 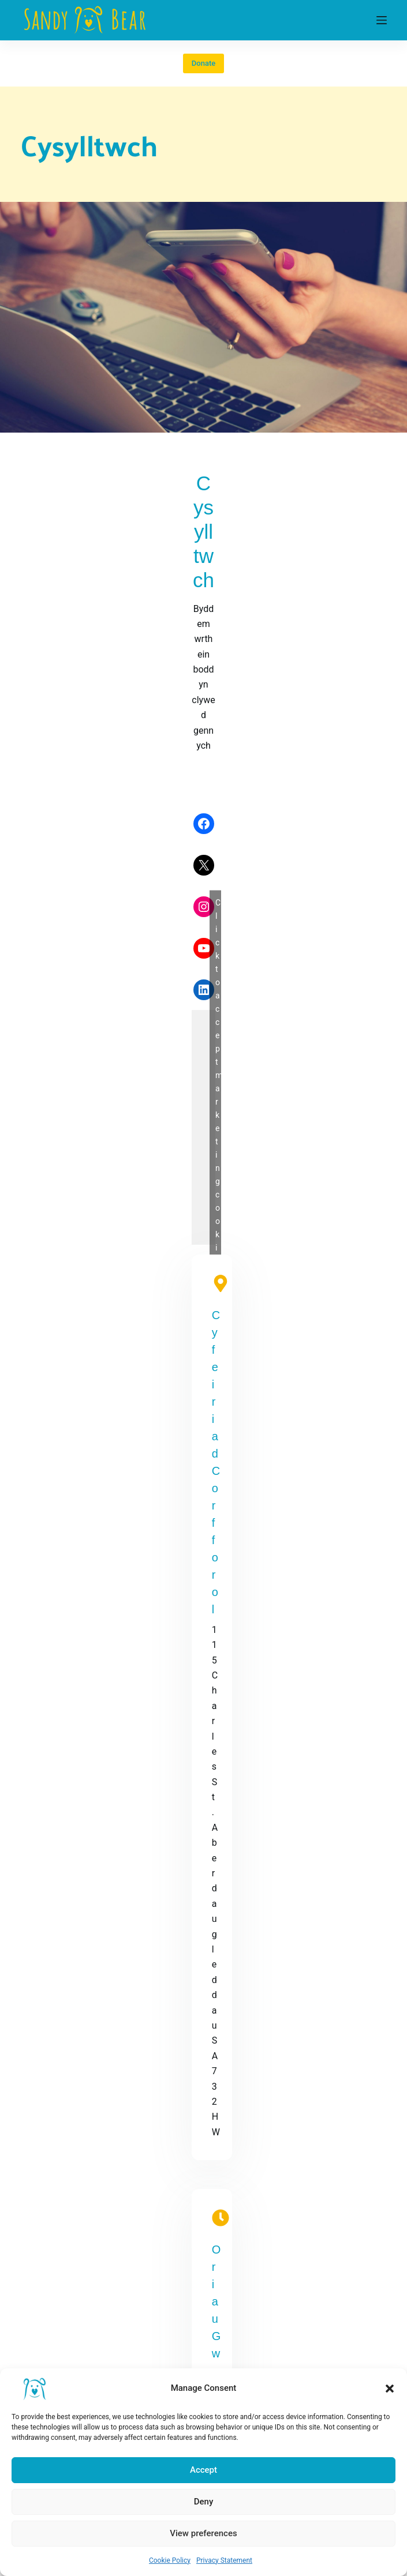 I want to click on [Instagram], so click(x=72, y=1989).